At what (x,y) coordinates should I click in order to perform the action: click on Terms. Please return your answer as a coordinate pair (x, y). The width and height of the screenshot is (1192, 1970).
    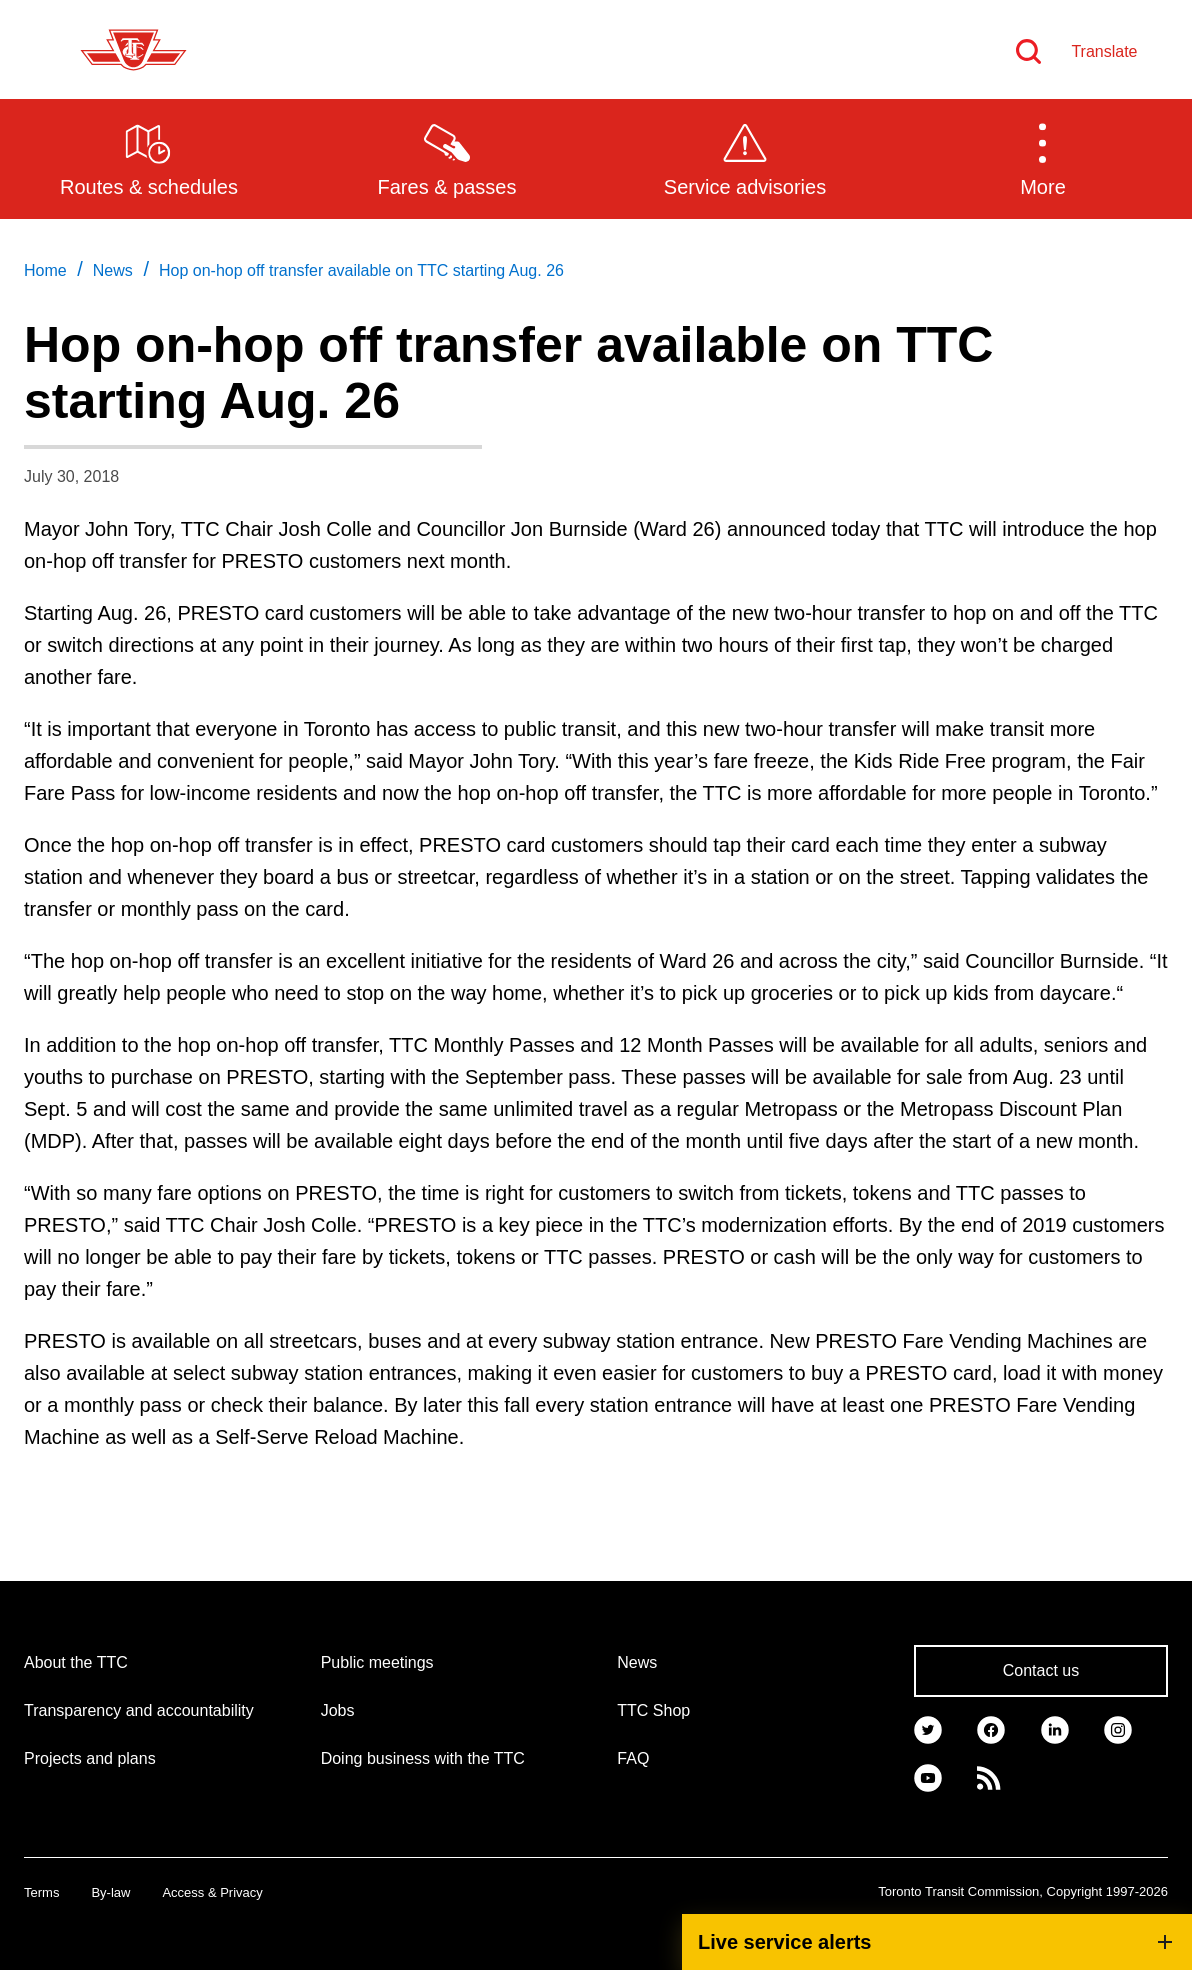
    Looking at the image, I should click on (41, 1892).